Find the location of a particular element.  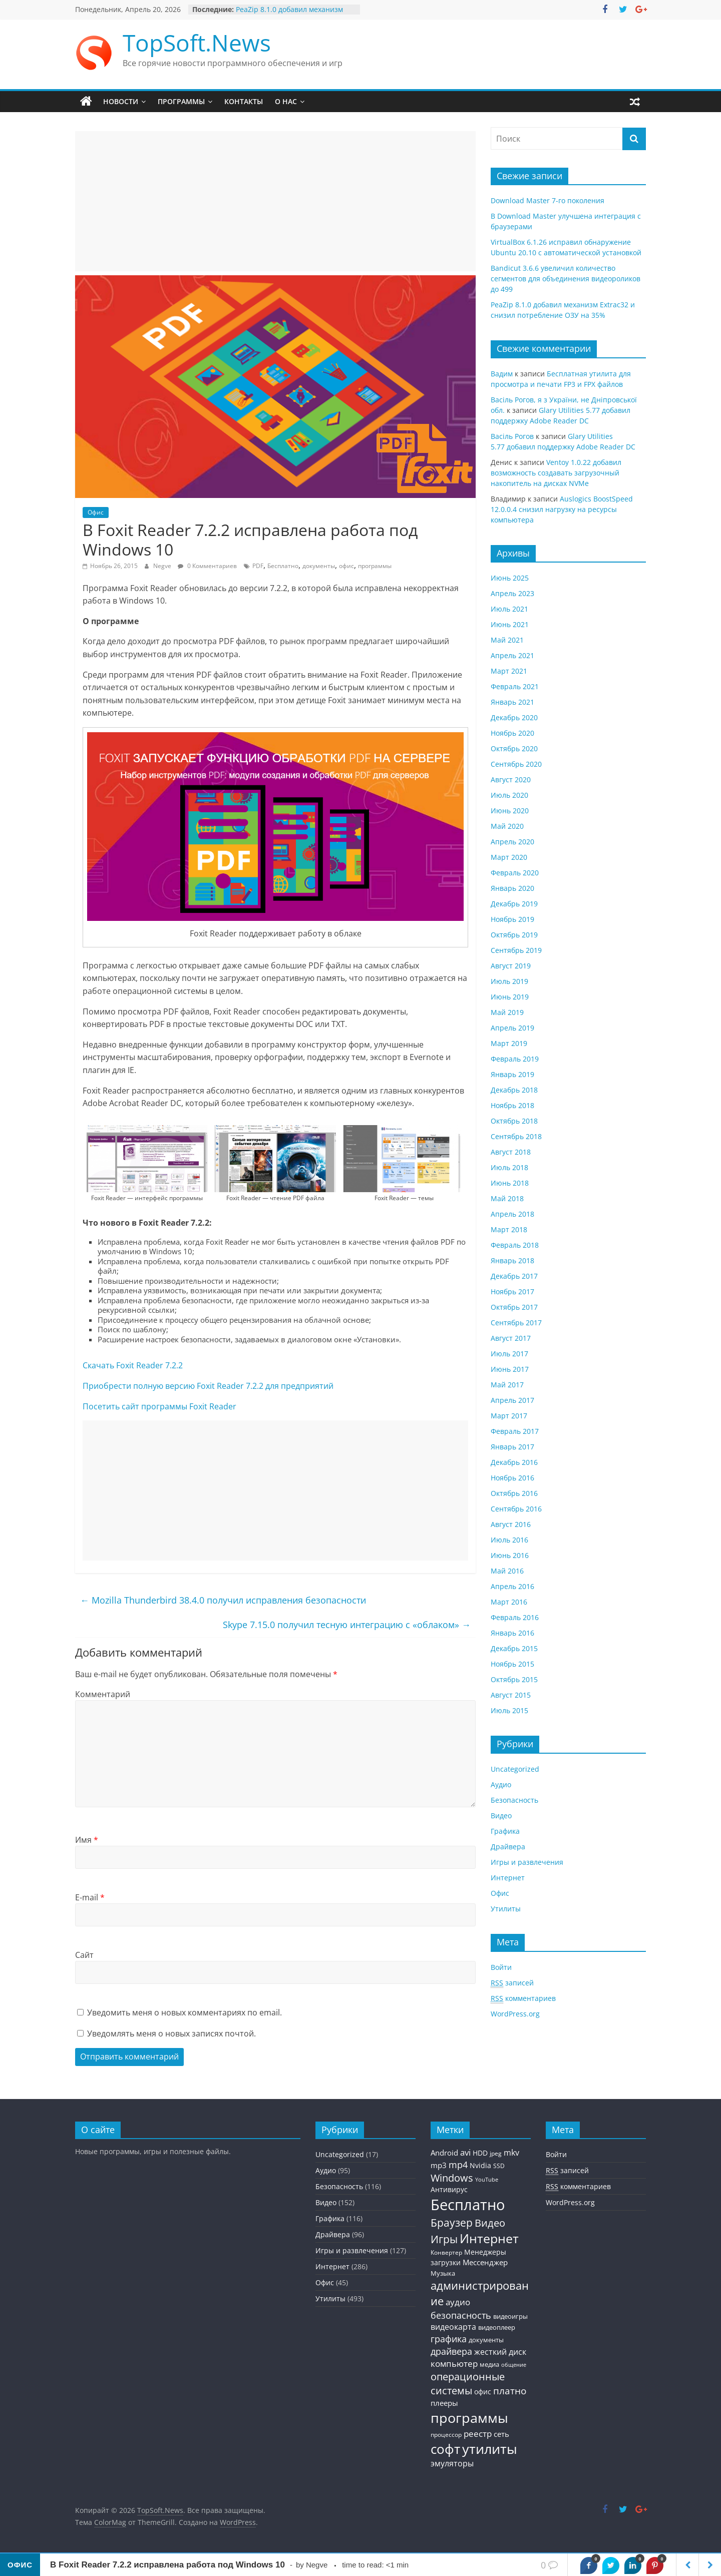

Uncategorized is located at coordinates (515, 1769).